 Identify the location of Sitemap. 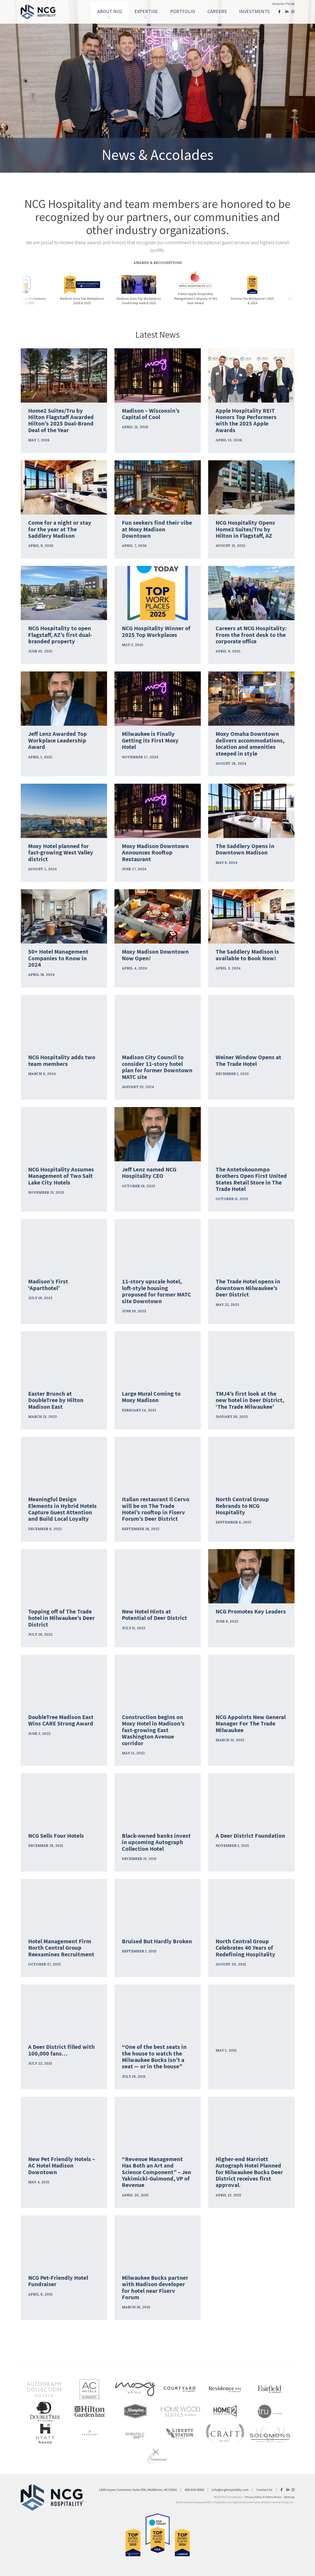
(289, 2497).